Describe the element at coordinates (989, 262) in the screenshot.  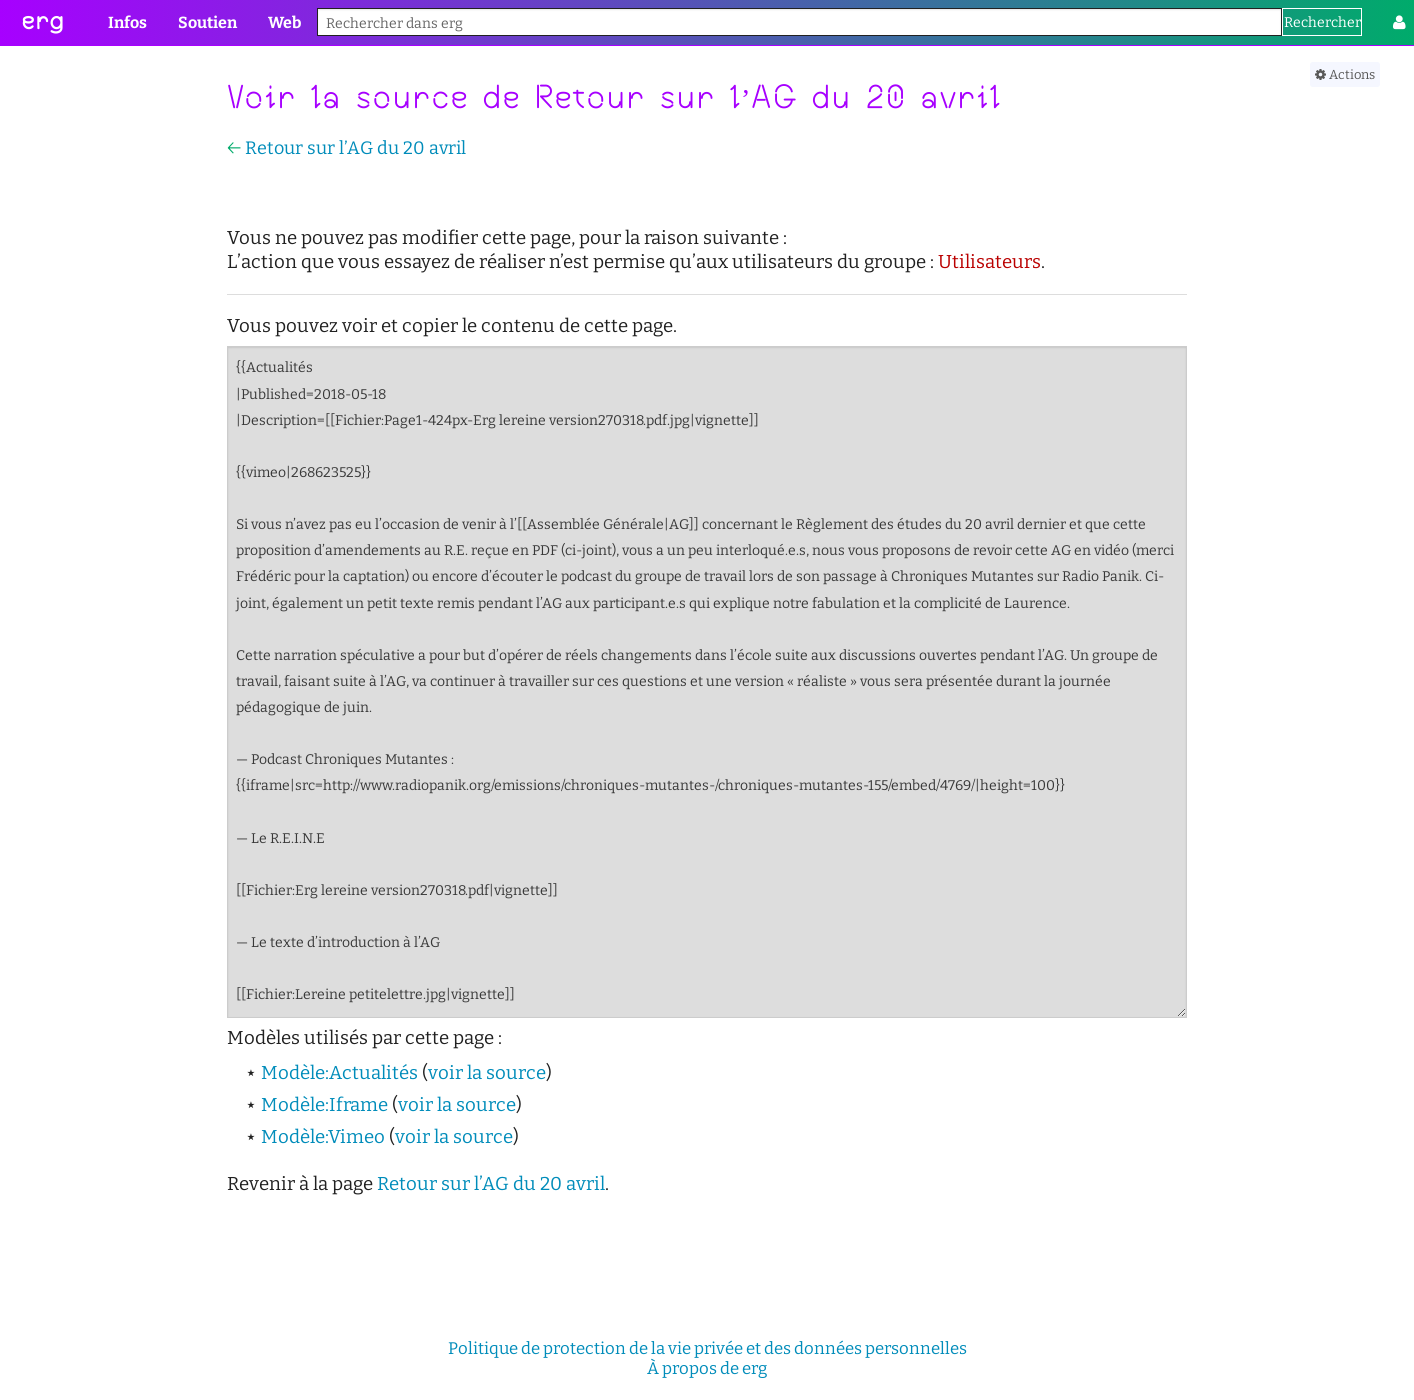
I see `Utilisateurs` at that location.